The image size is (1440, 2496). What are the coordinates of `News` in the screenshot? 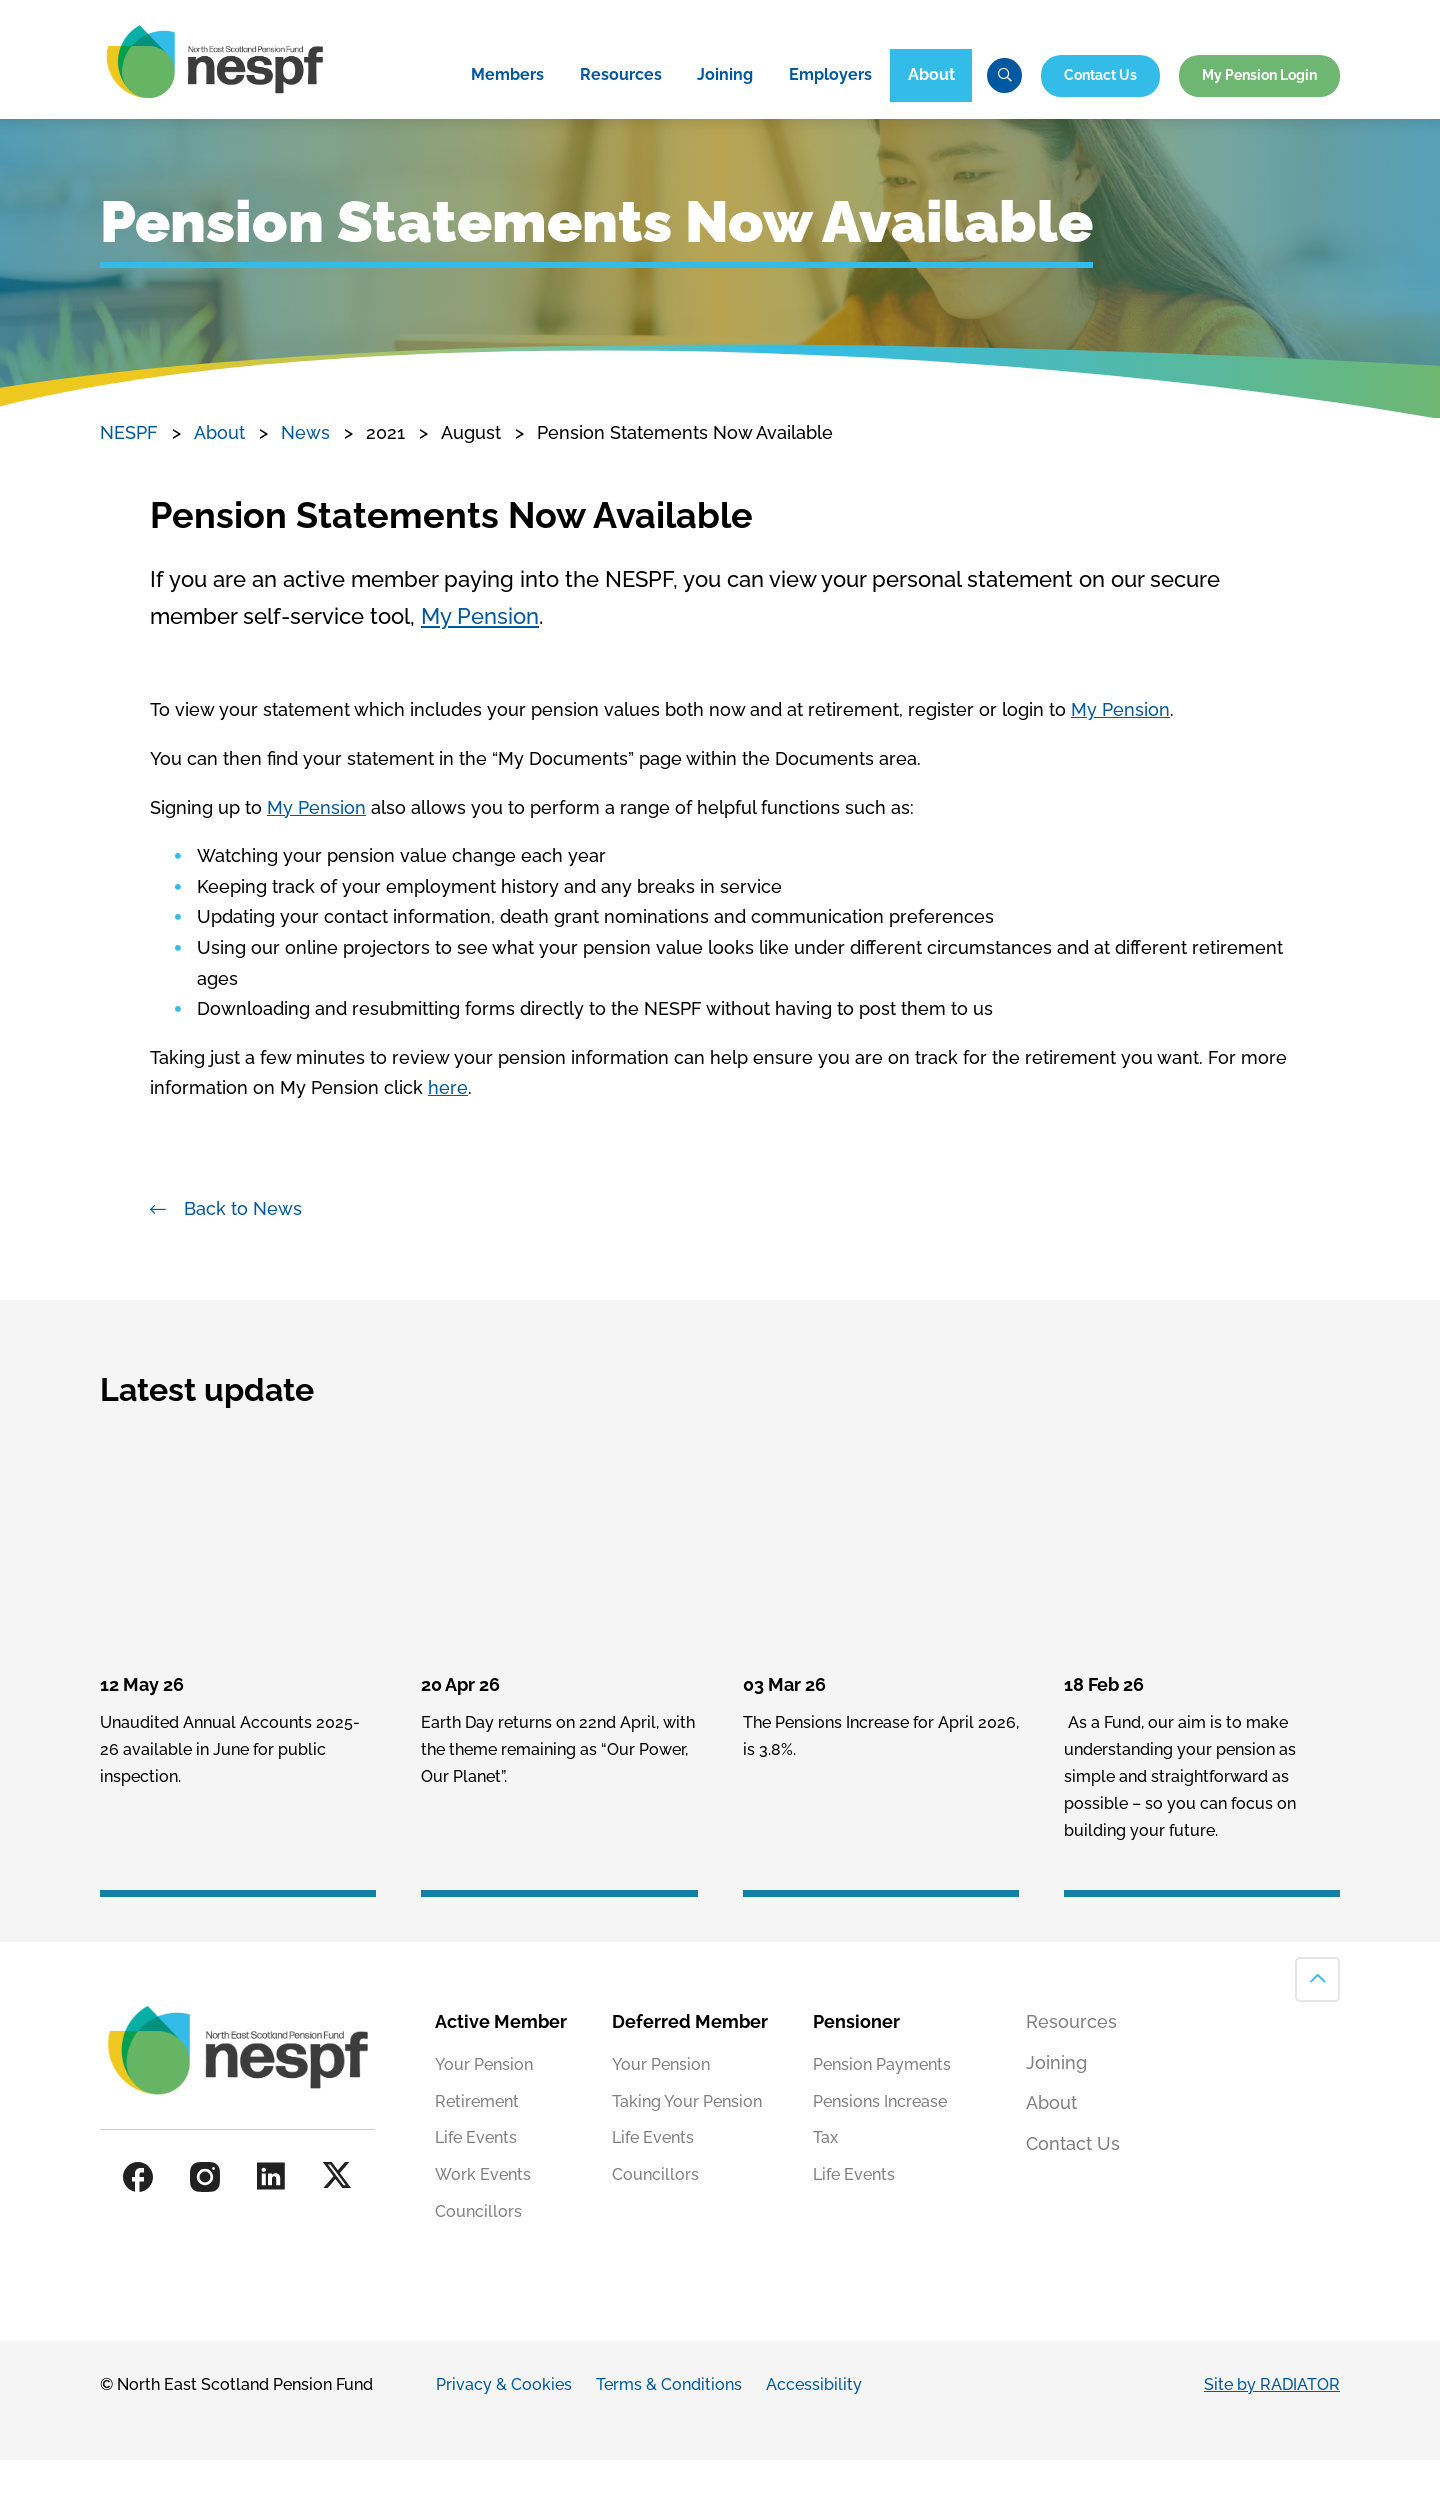 It's located at (305, 469).